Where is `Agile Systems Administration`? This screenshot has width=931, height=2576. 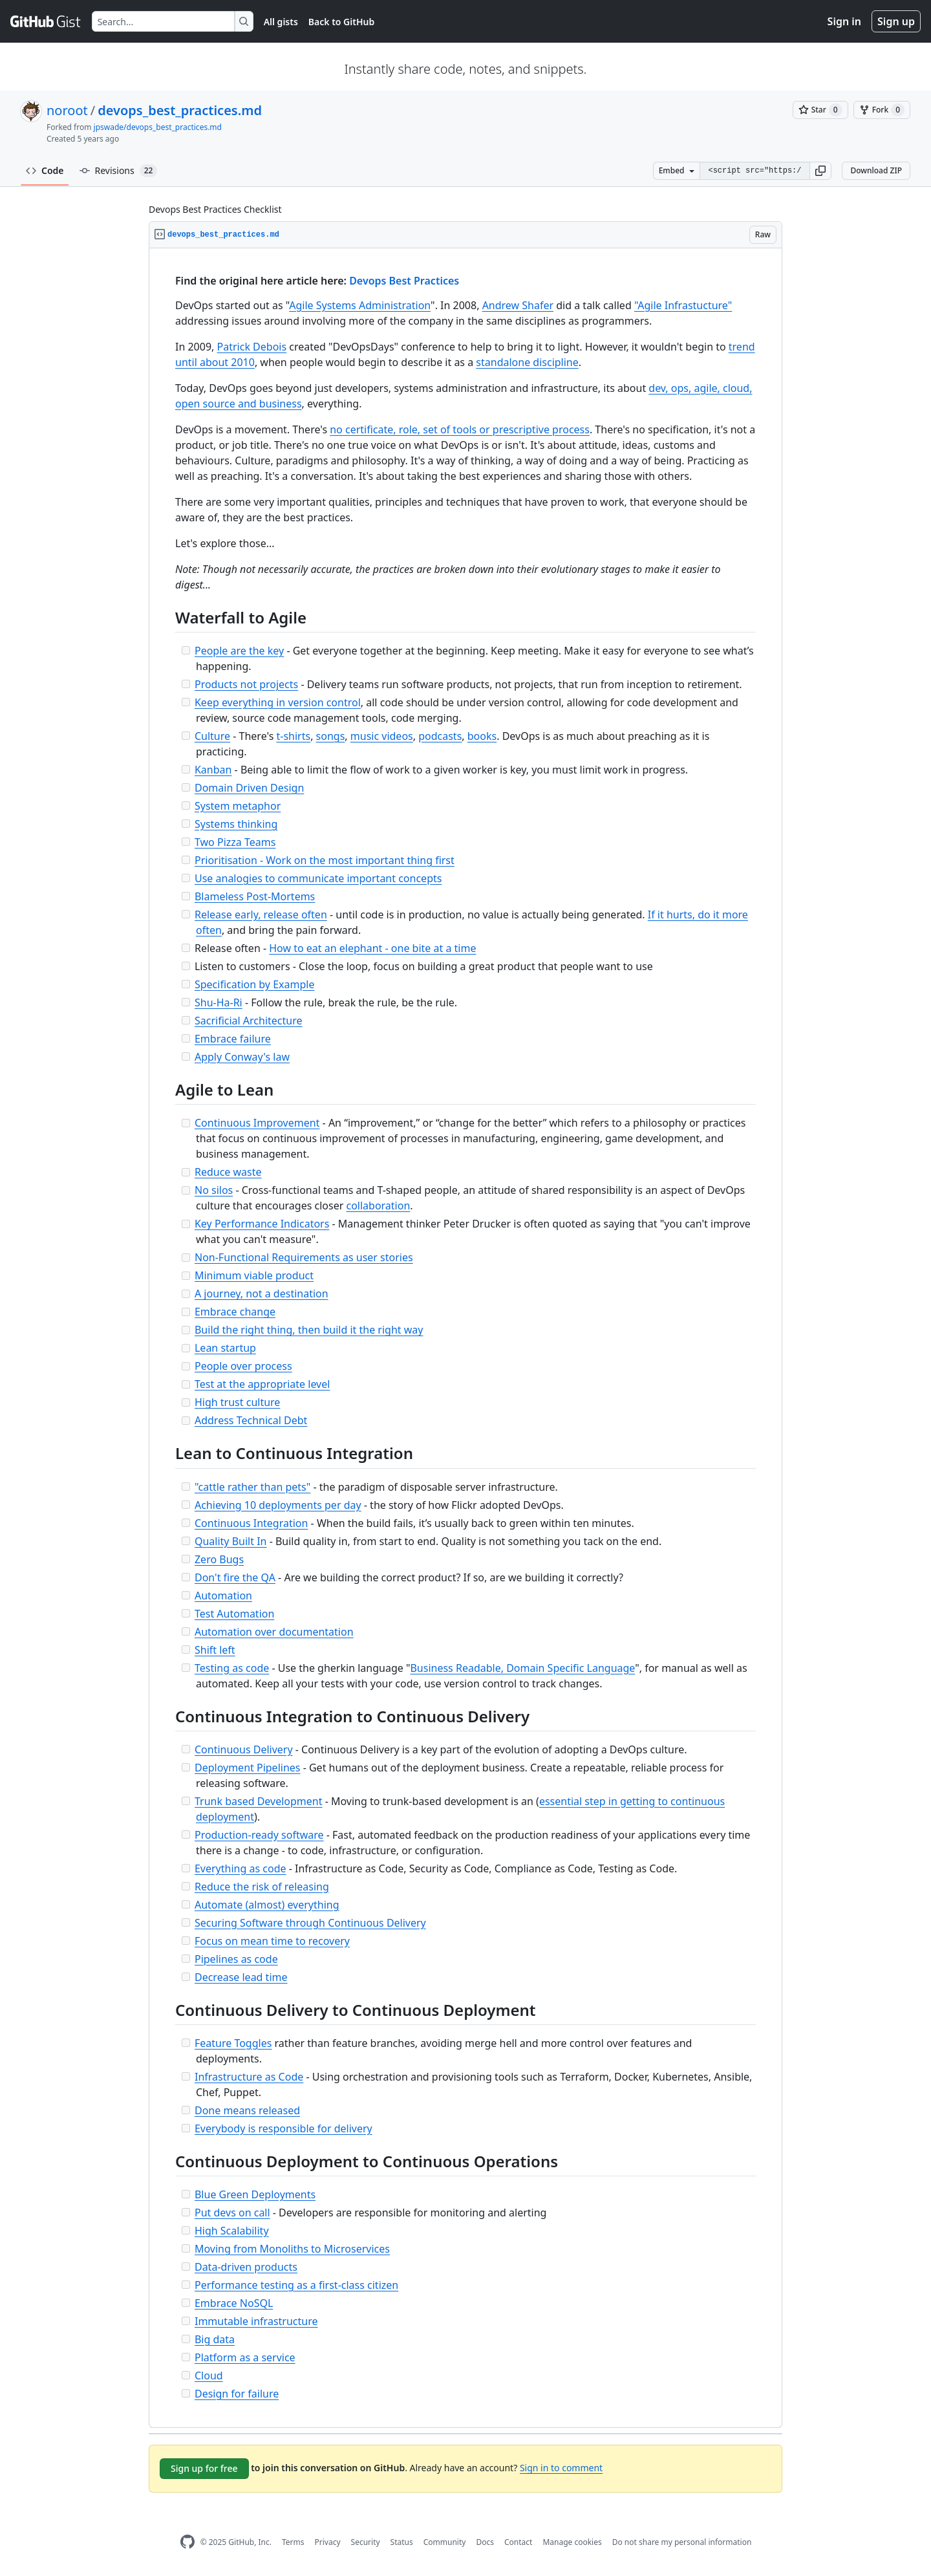
Agile Systems Administration is located at coordinates (360, 305).